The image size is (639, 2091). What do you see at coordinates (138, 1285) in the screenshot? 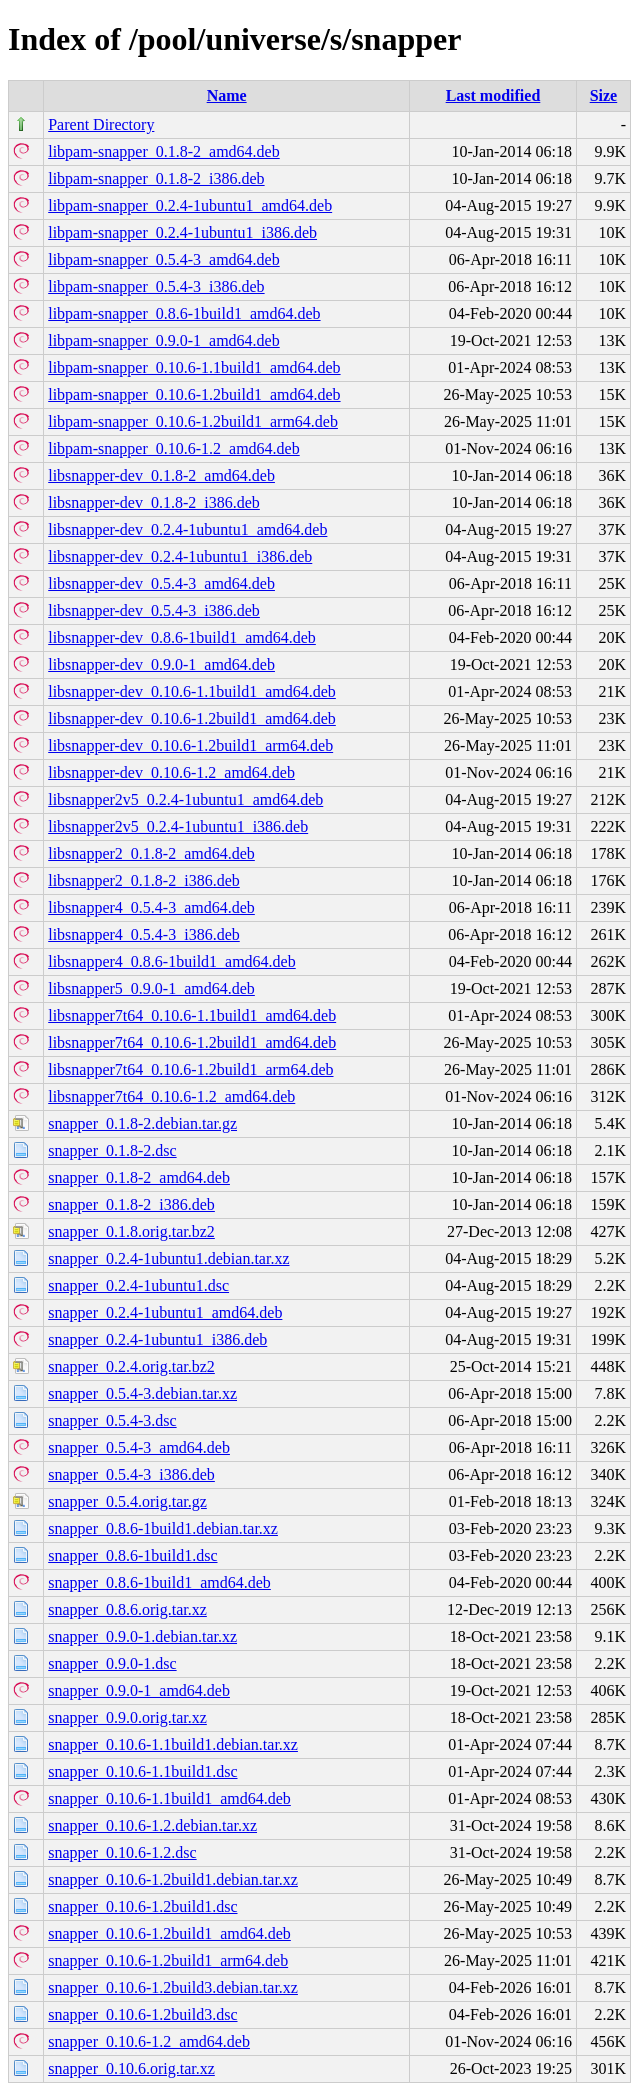
I see `snapper_0.2.4-1ubuntu1.dsc` at bounding box center [138, 1285].